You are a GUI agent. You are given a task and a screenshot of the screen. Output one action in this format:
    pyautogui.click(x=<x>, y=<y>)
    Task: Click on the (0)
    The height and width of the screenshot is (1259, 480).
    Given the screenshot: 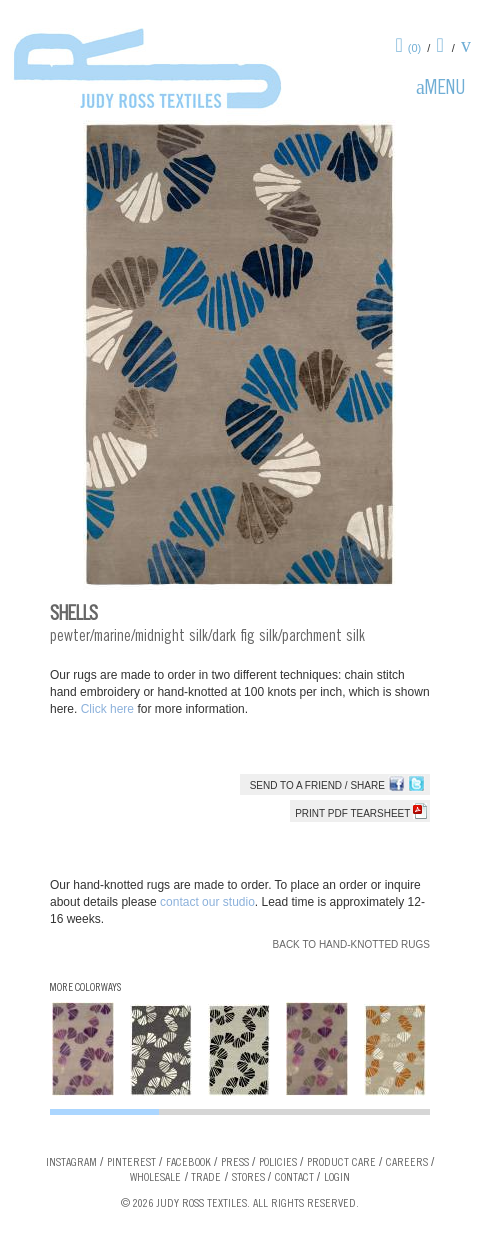 What is the action you would take?
    pyautogui.click(x=414, y=48)
    